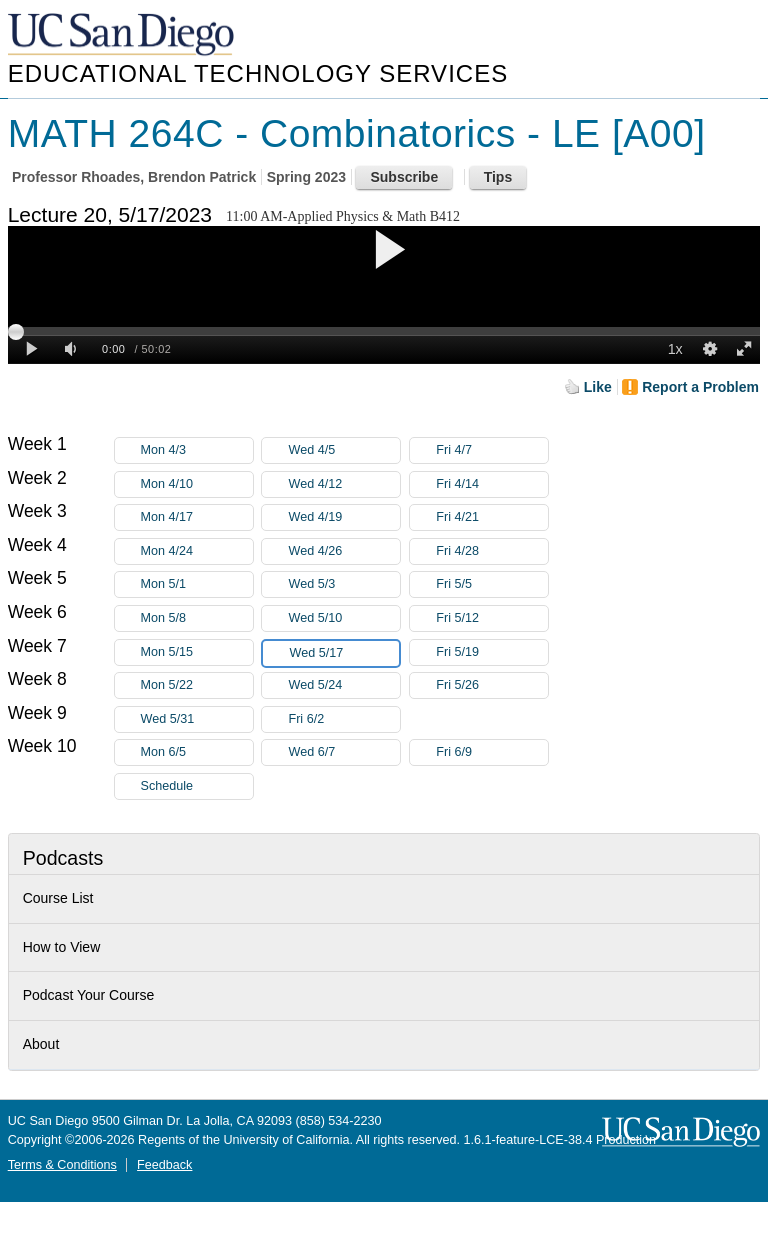 Image resolution: width=768 pixels, height=1233 pixels. What do you see at coordinates (344, 618) in the screenshot?
I see `Wed 5/10` at bounding box center [344, 618].